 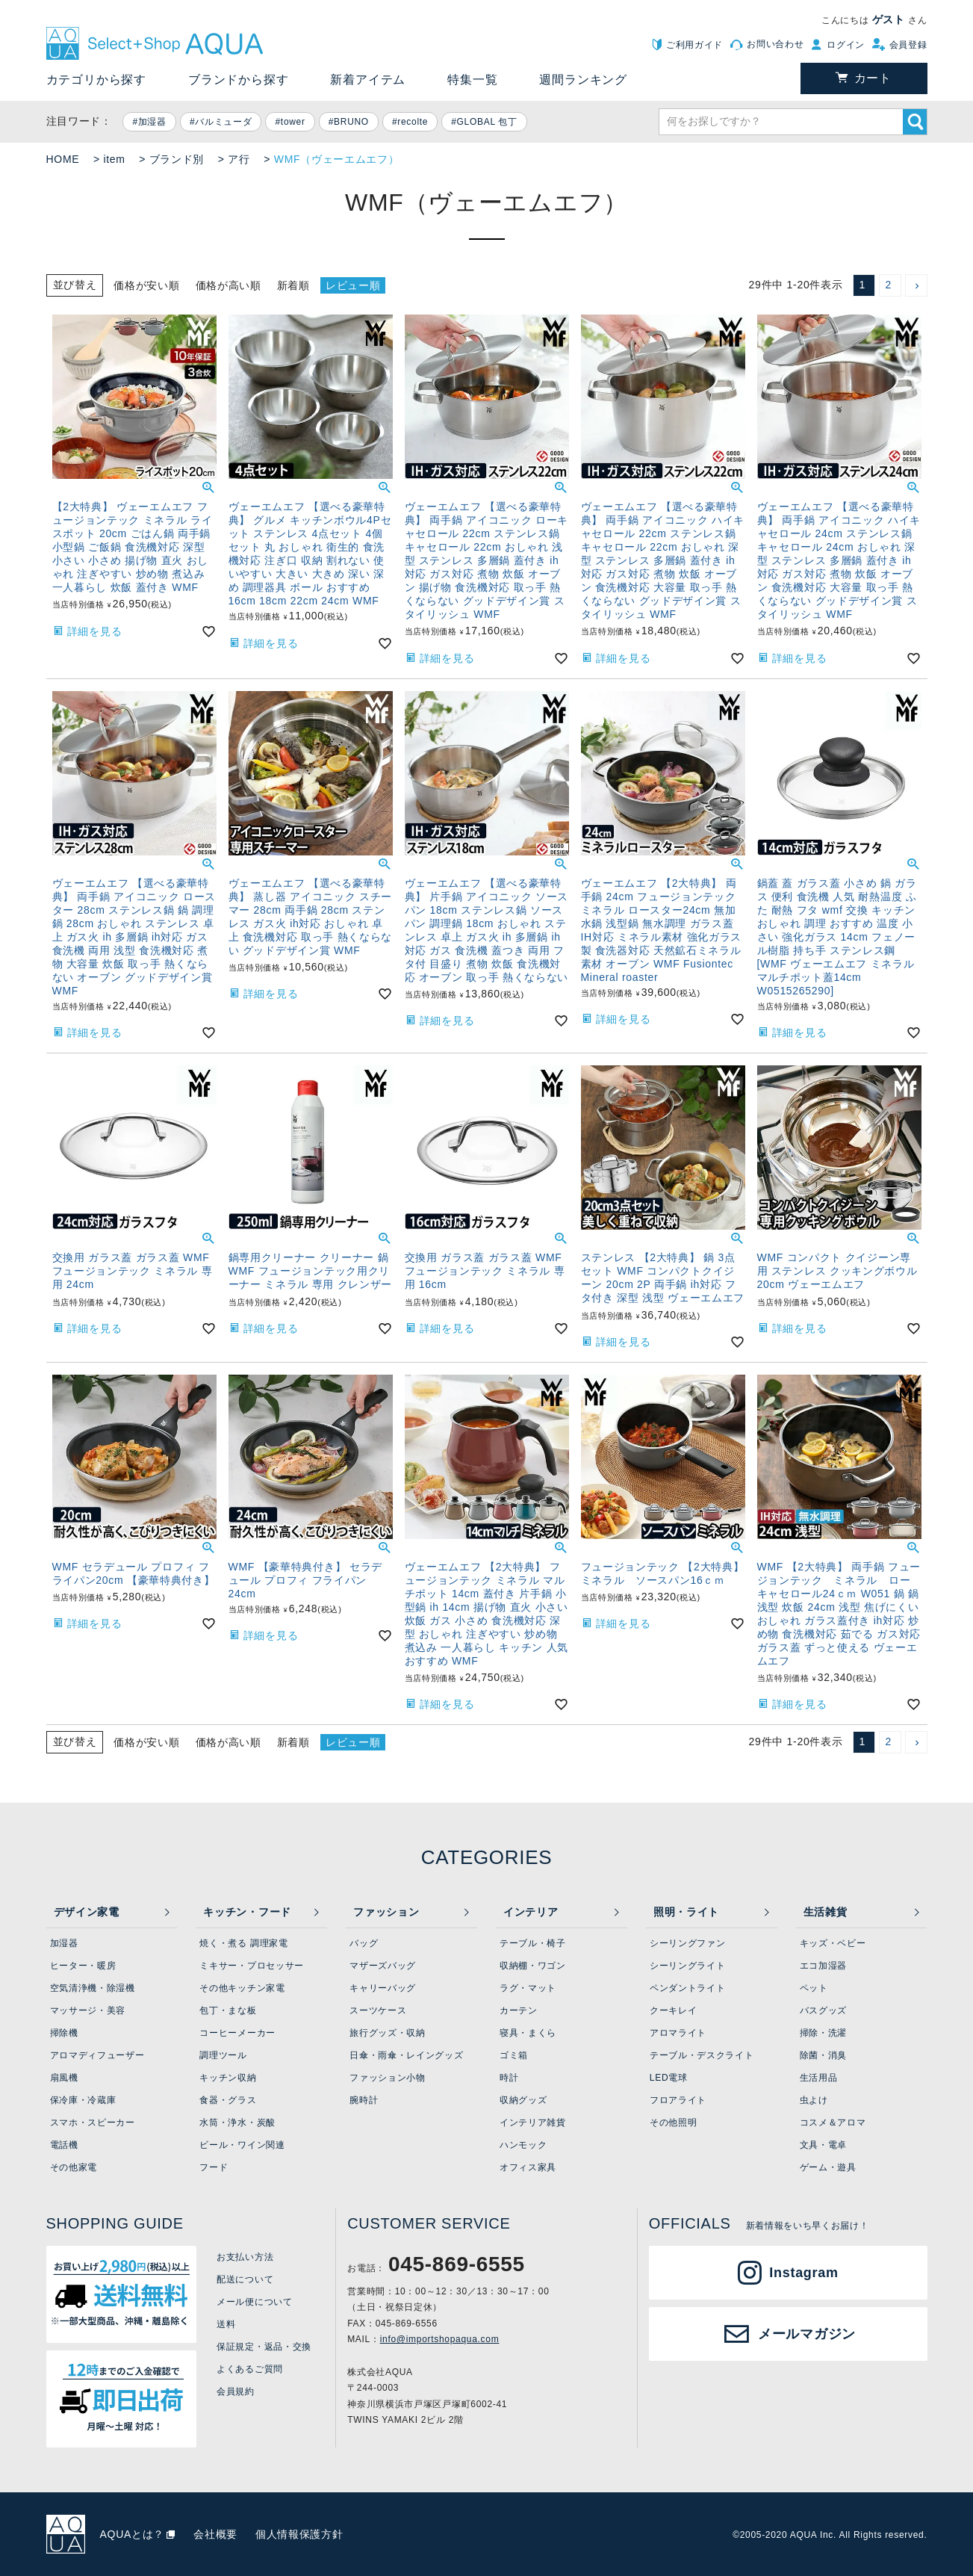 I want to click on 虫よけ, so click(x=814, y=2100).